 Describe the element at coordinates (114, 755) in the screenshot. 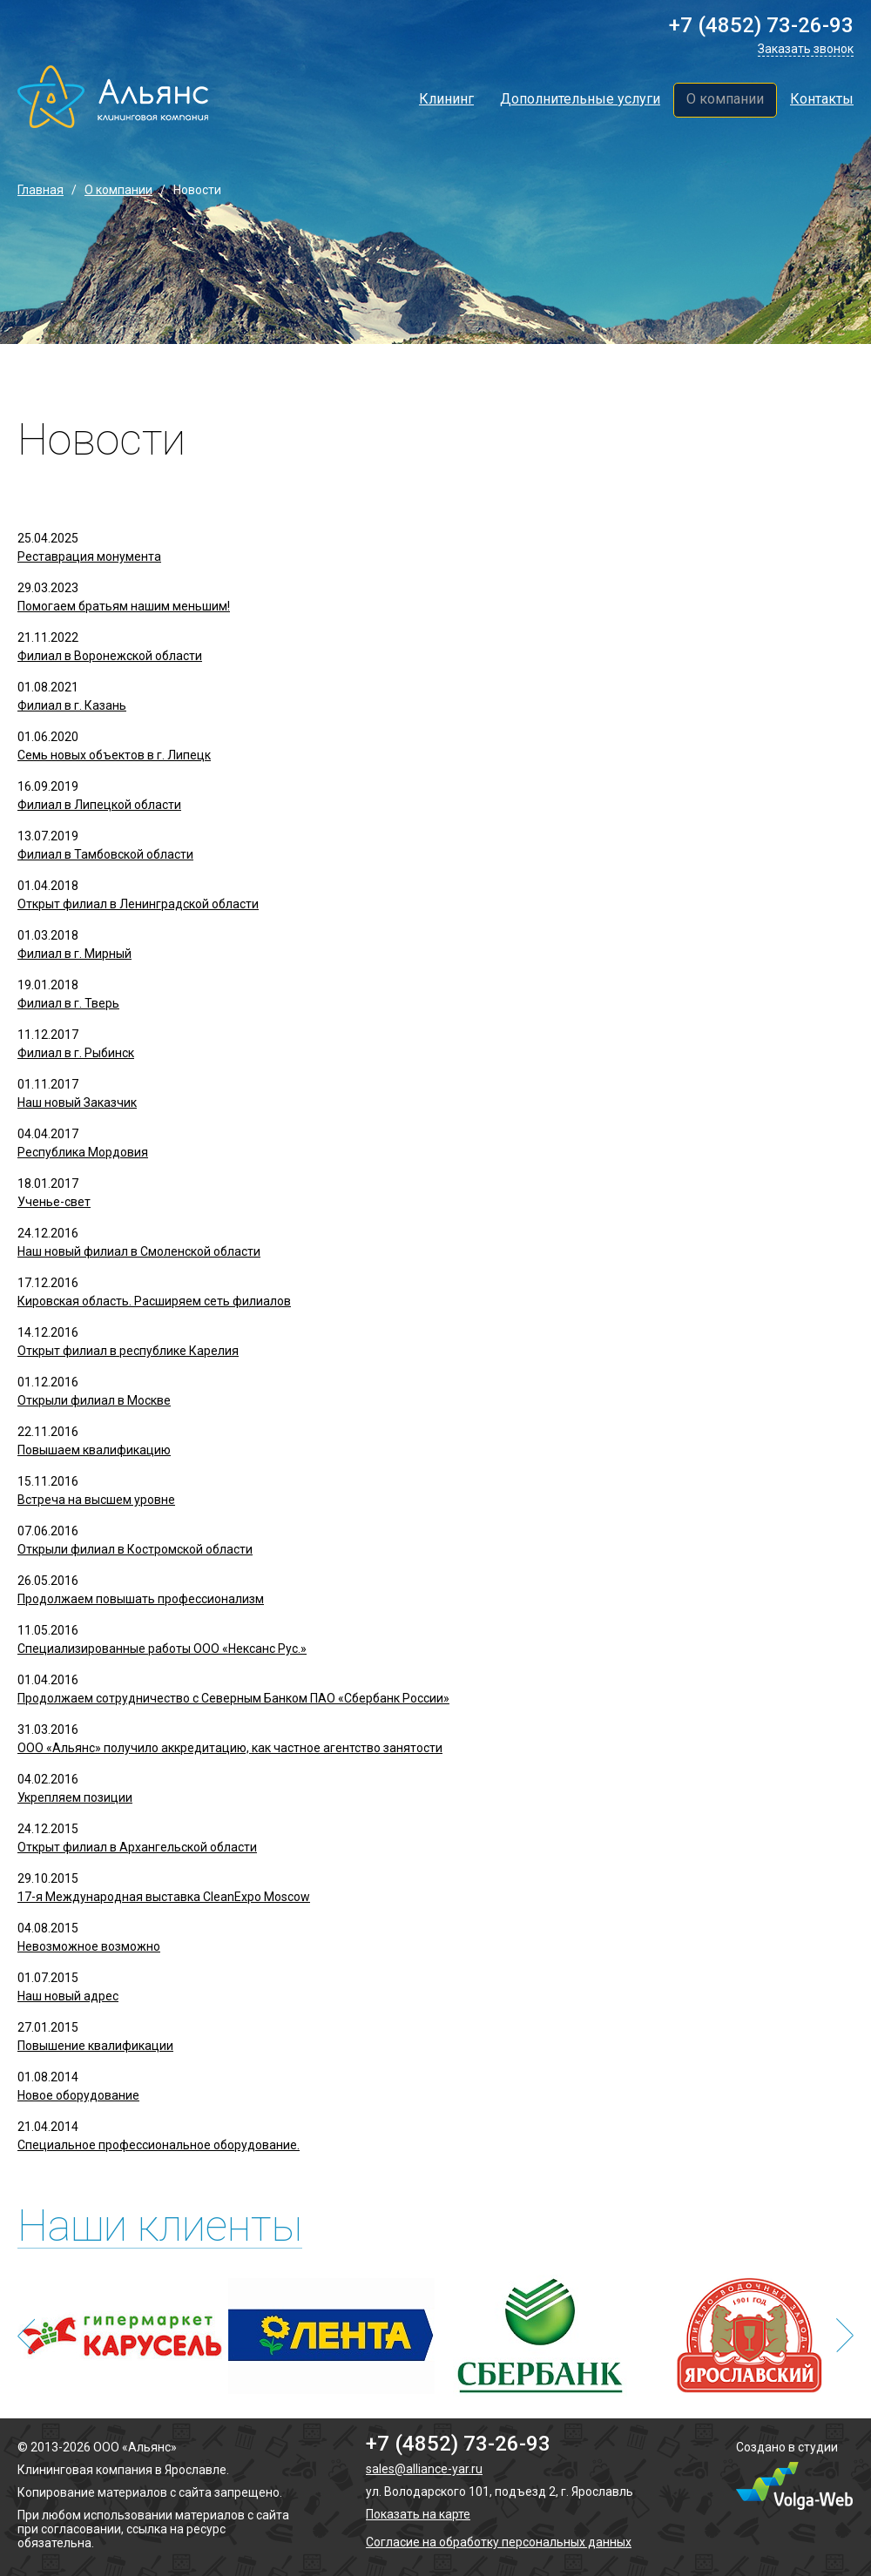

I see `Семь новых объектов в г. Липецк` at that location.